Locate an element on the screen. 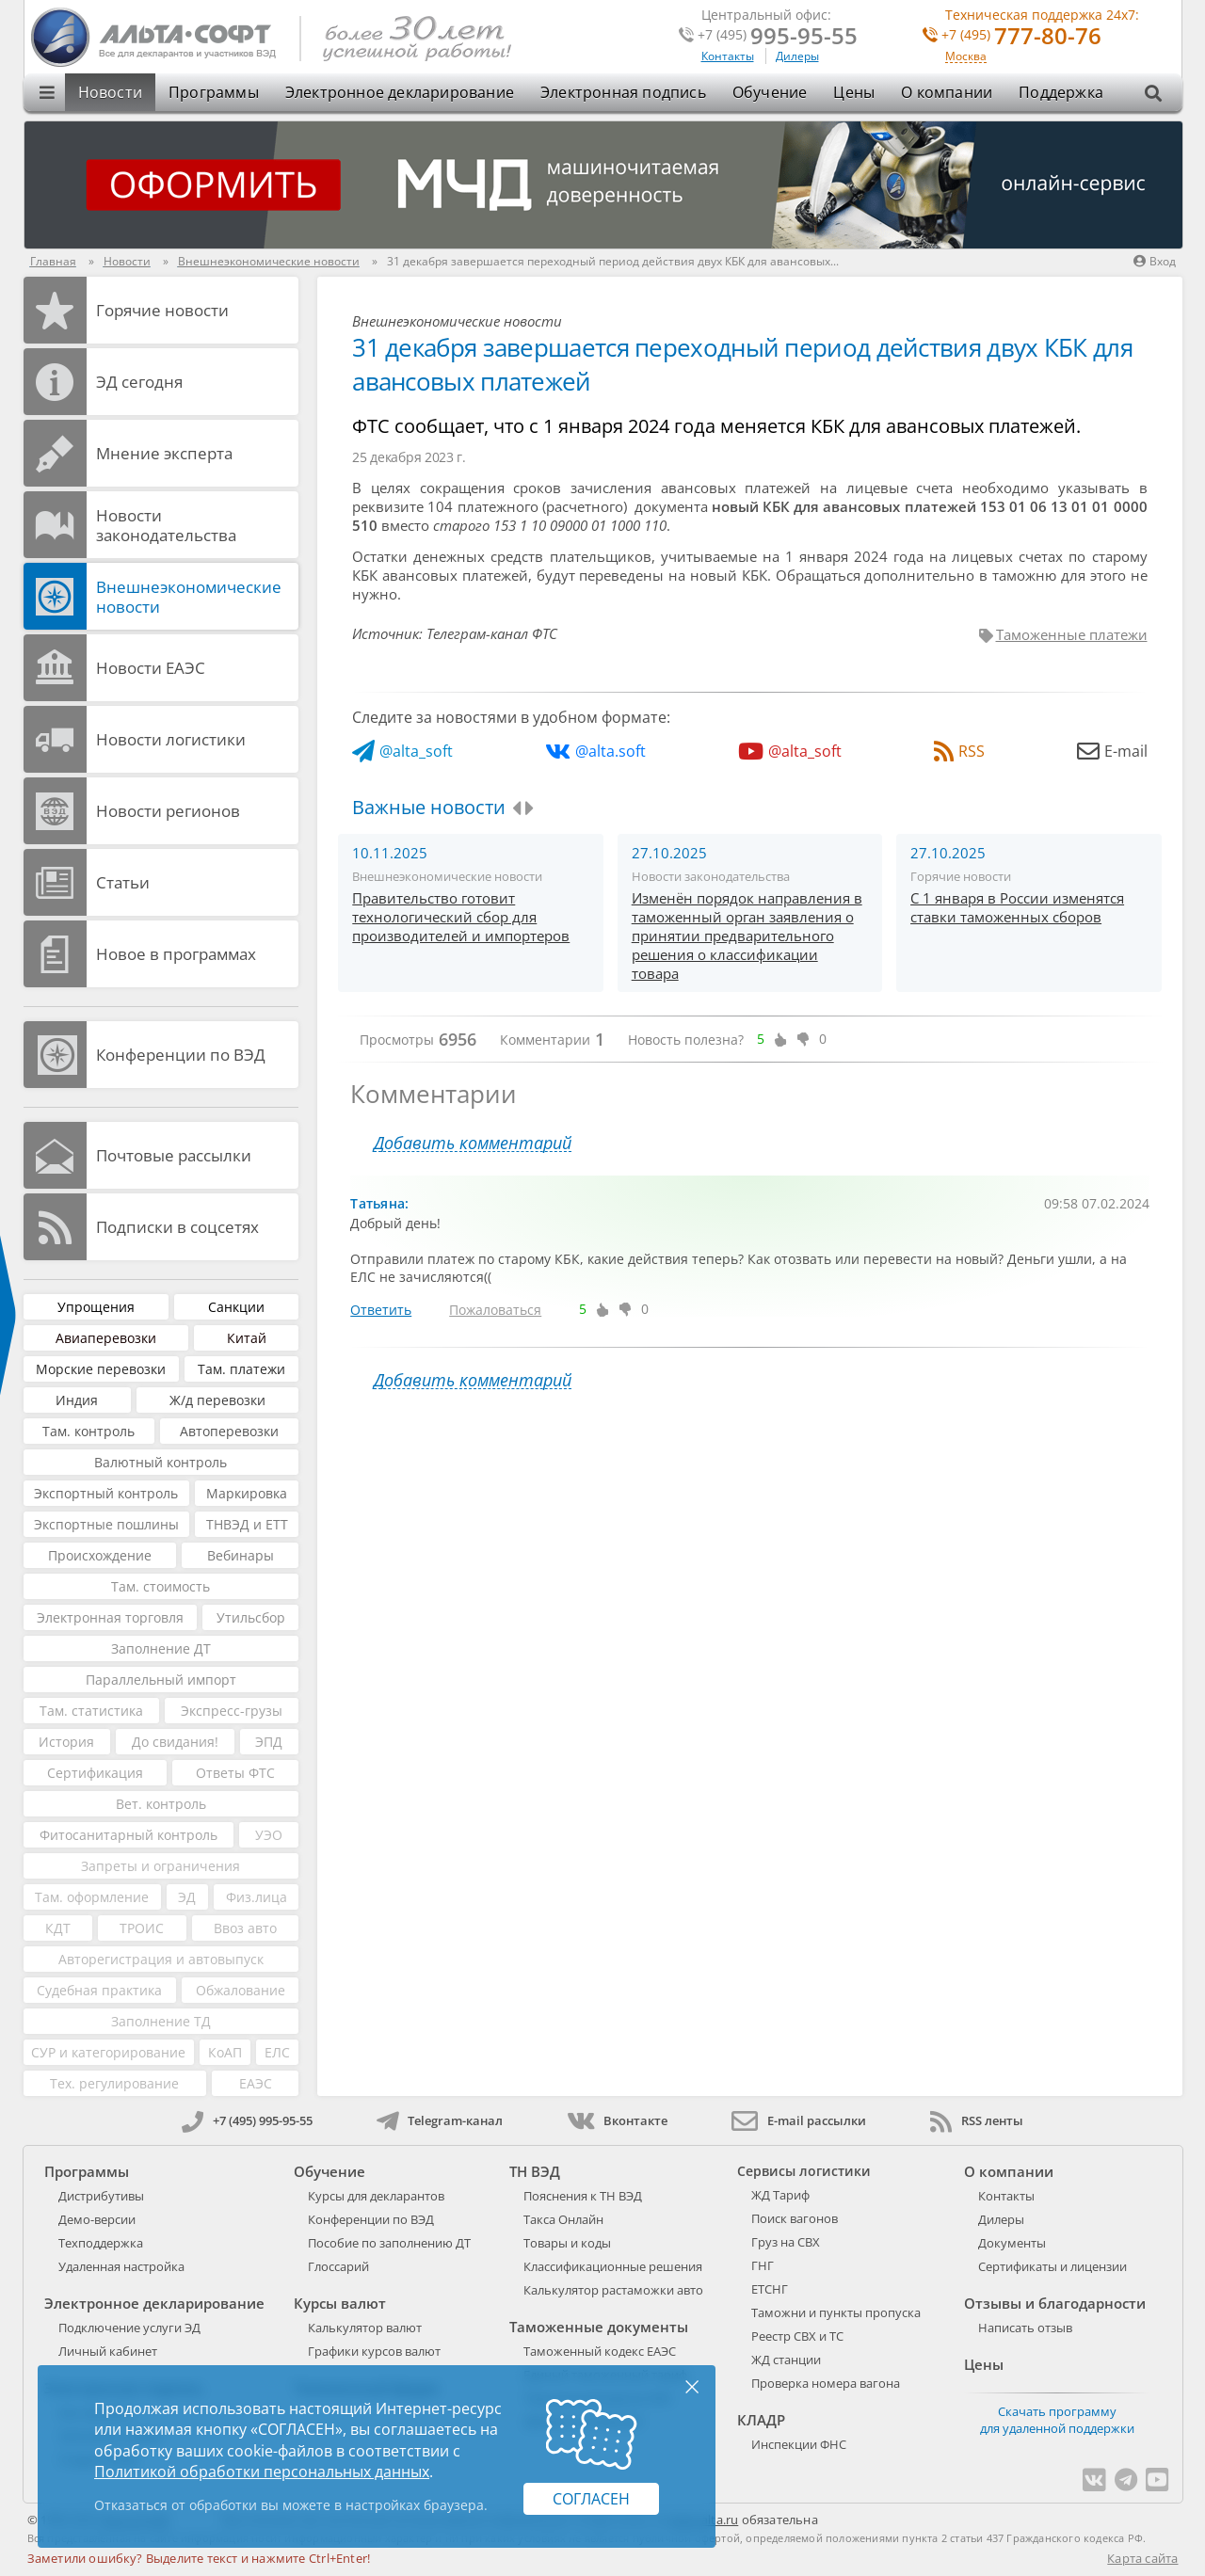  Демо-версии is located at coordinates (97, 2219).